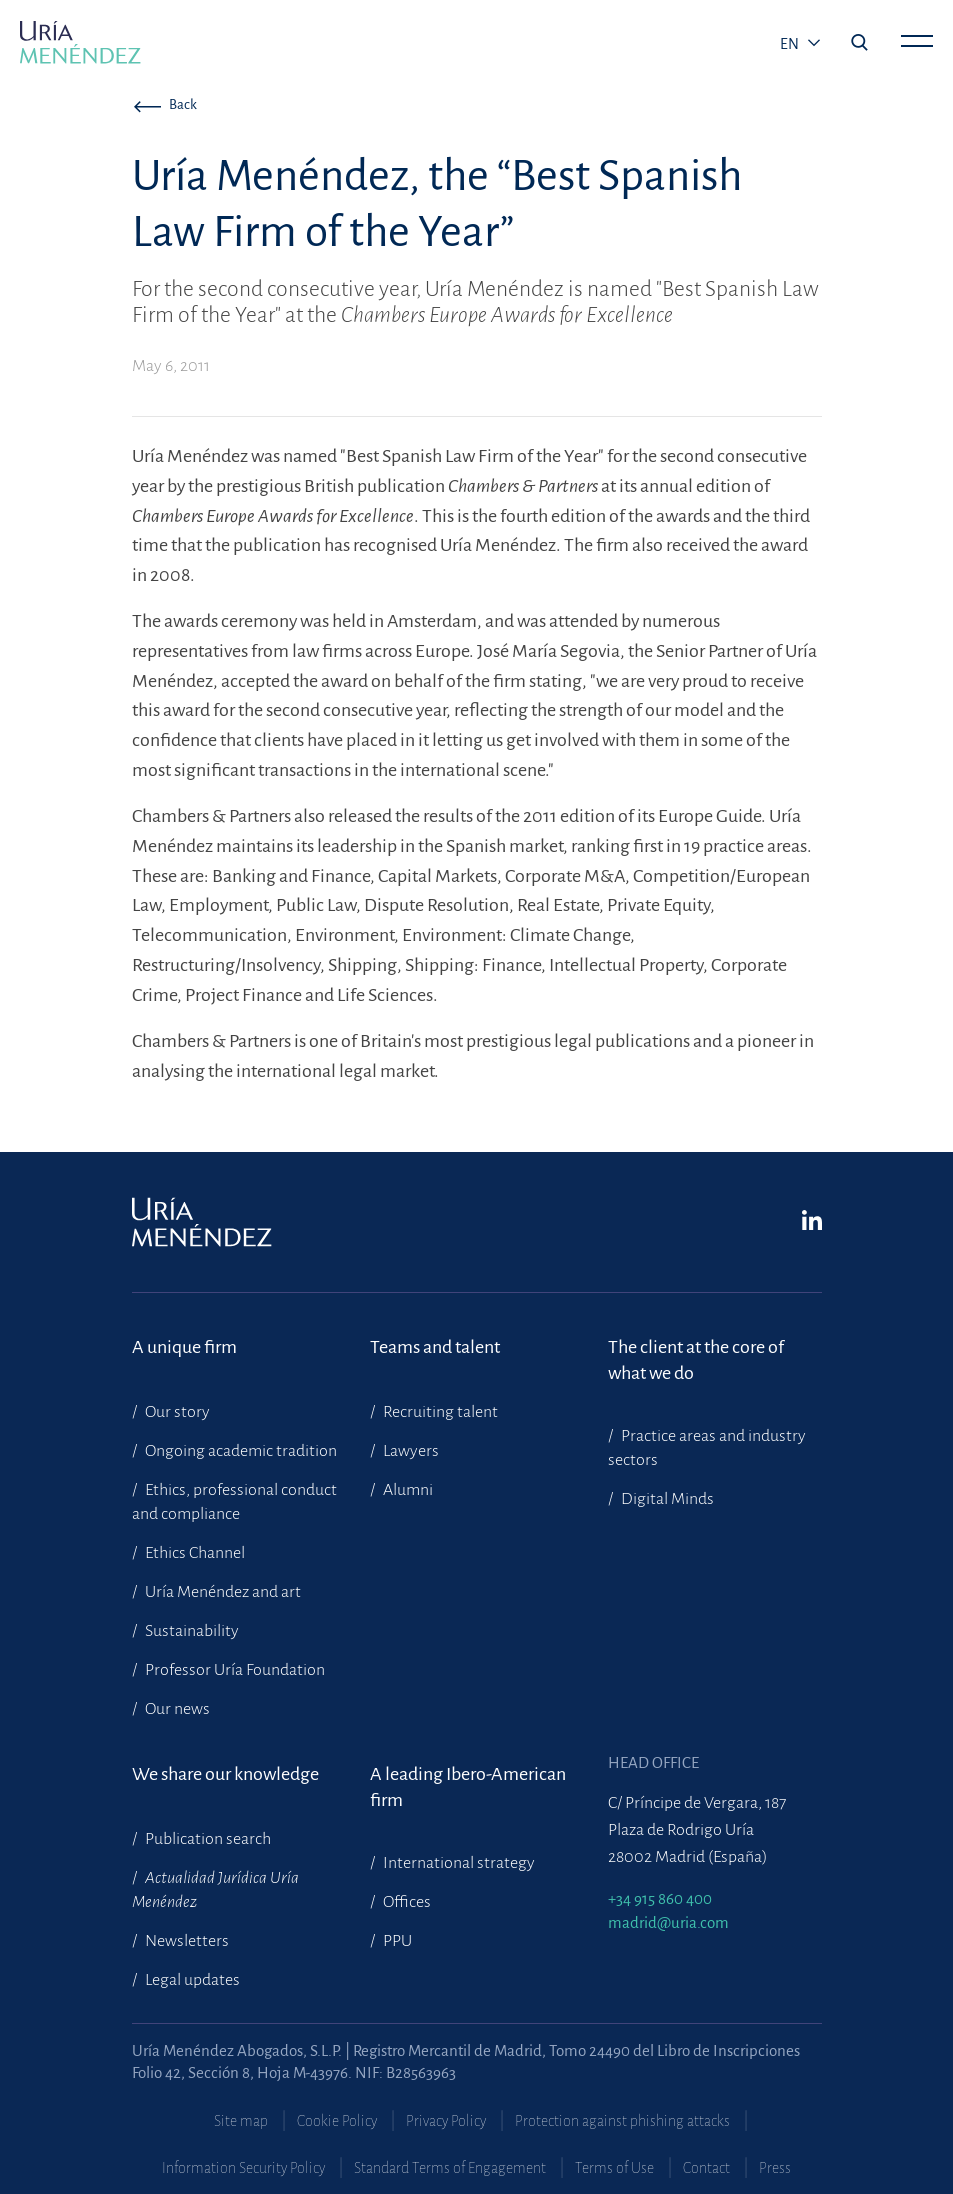  I want to click on Contact, so click(706, 2168).